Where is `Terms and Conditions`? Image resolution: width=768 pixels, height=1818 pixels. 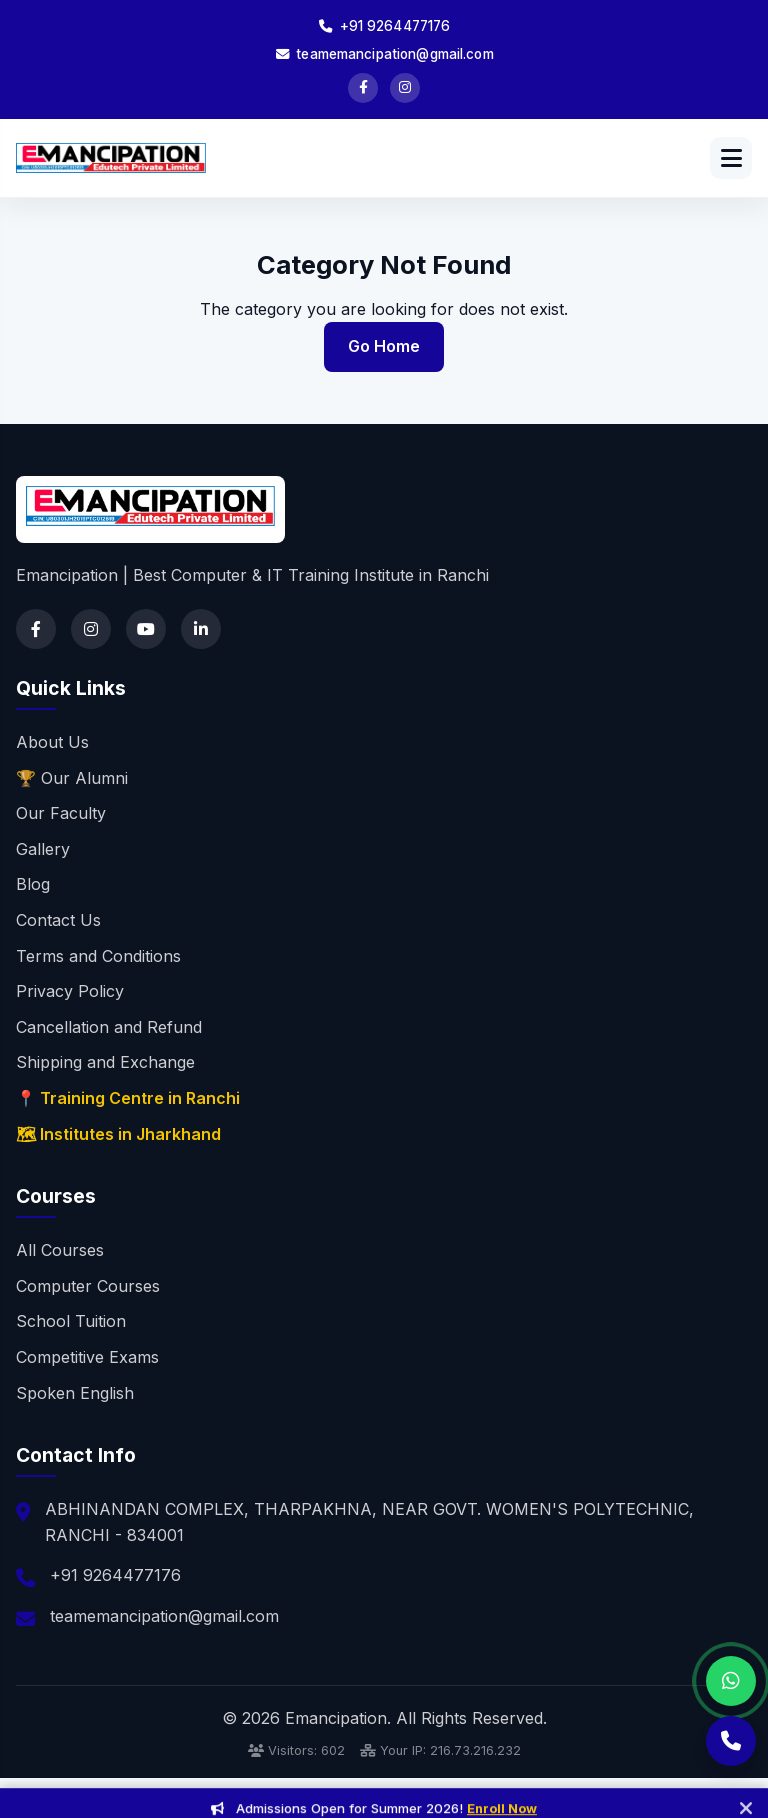
Terms and Conditions is located at coordinates (98, 956).